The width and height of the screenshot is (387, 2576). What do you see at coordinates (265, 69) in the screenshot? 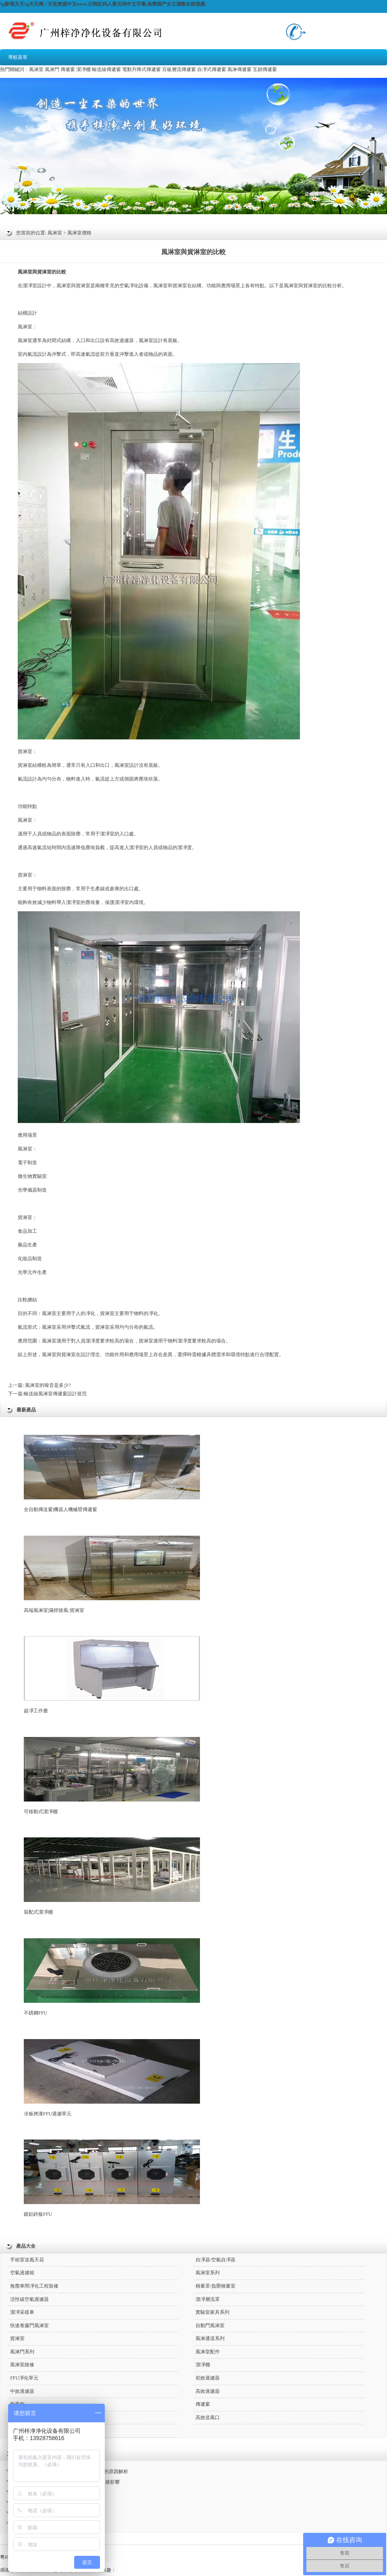
I see `互鎖傳遞窗` at bounding box center [265, 69].